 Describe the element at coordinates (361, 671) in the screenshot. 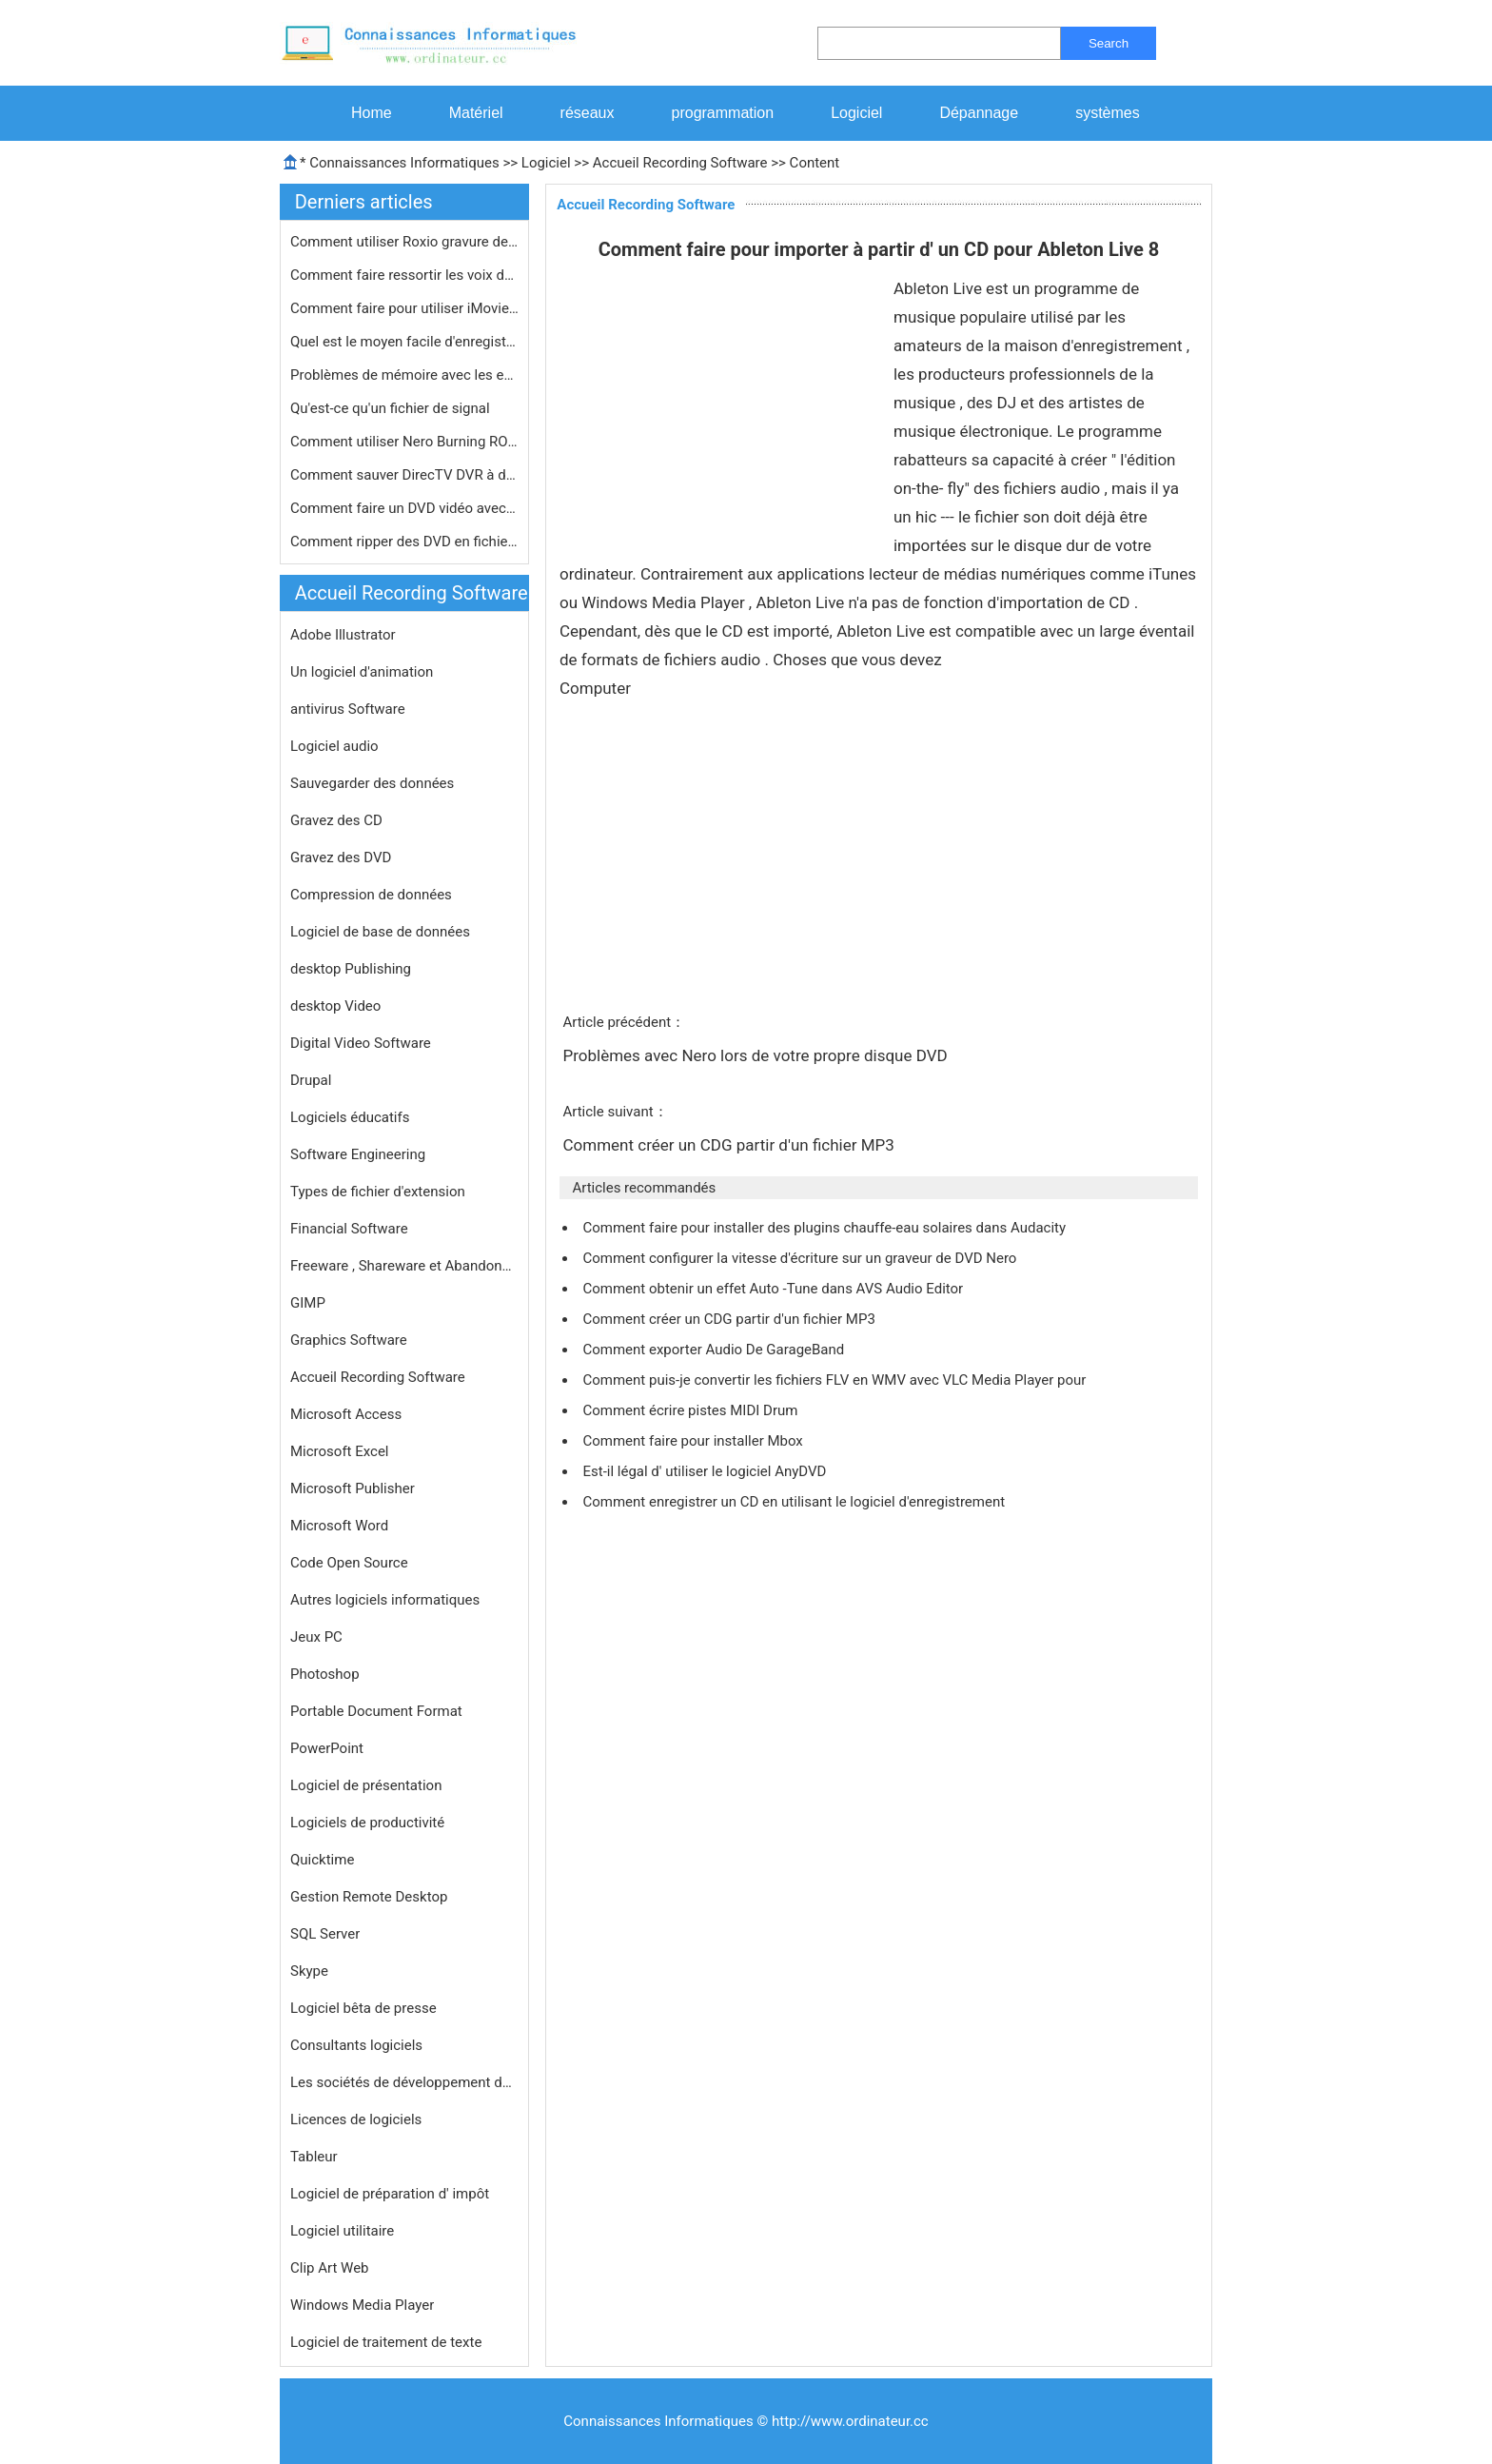

I see `Un logiciel d'animation` at that location.